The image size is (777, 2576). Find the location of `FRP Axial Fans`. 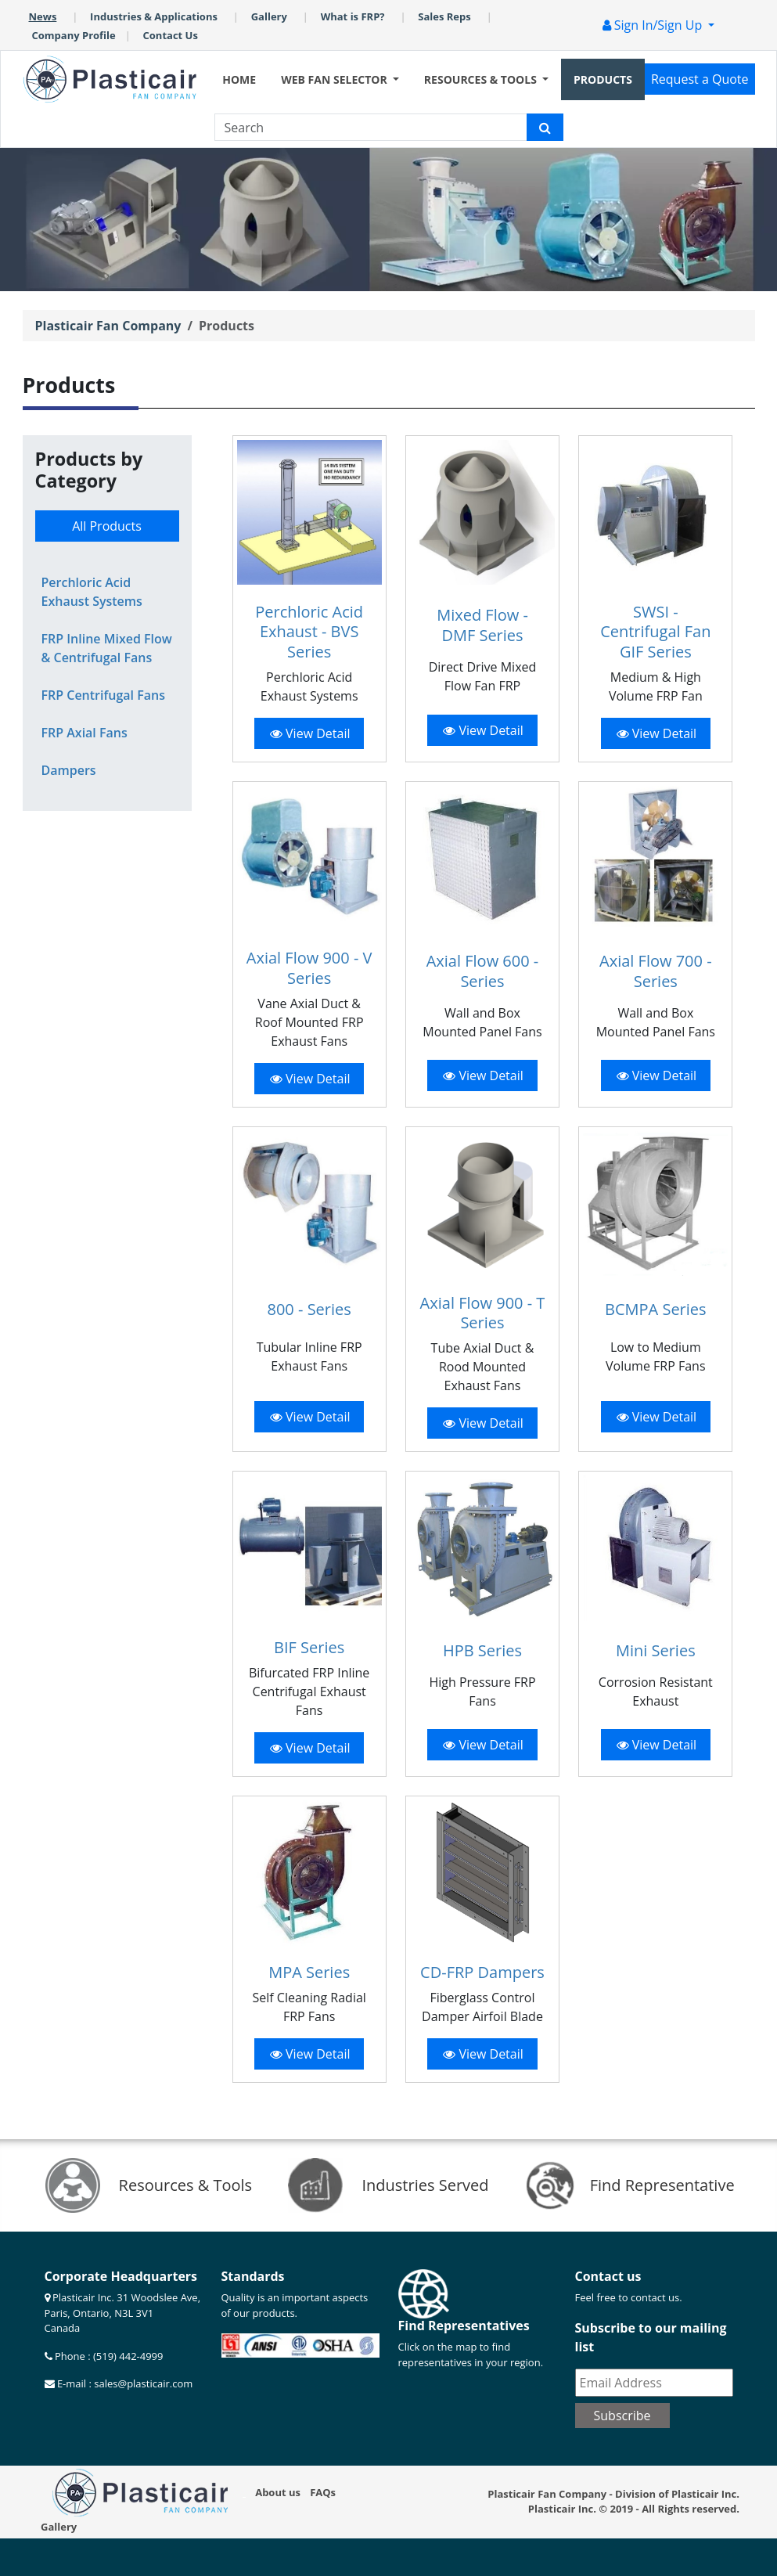

FRP Axial Fans is located at coordinates (84, 732).